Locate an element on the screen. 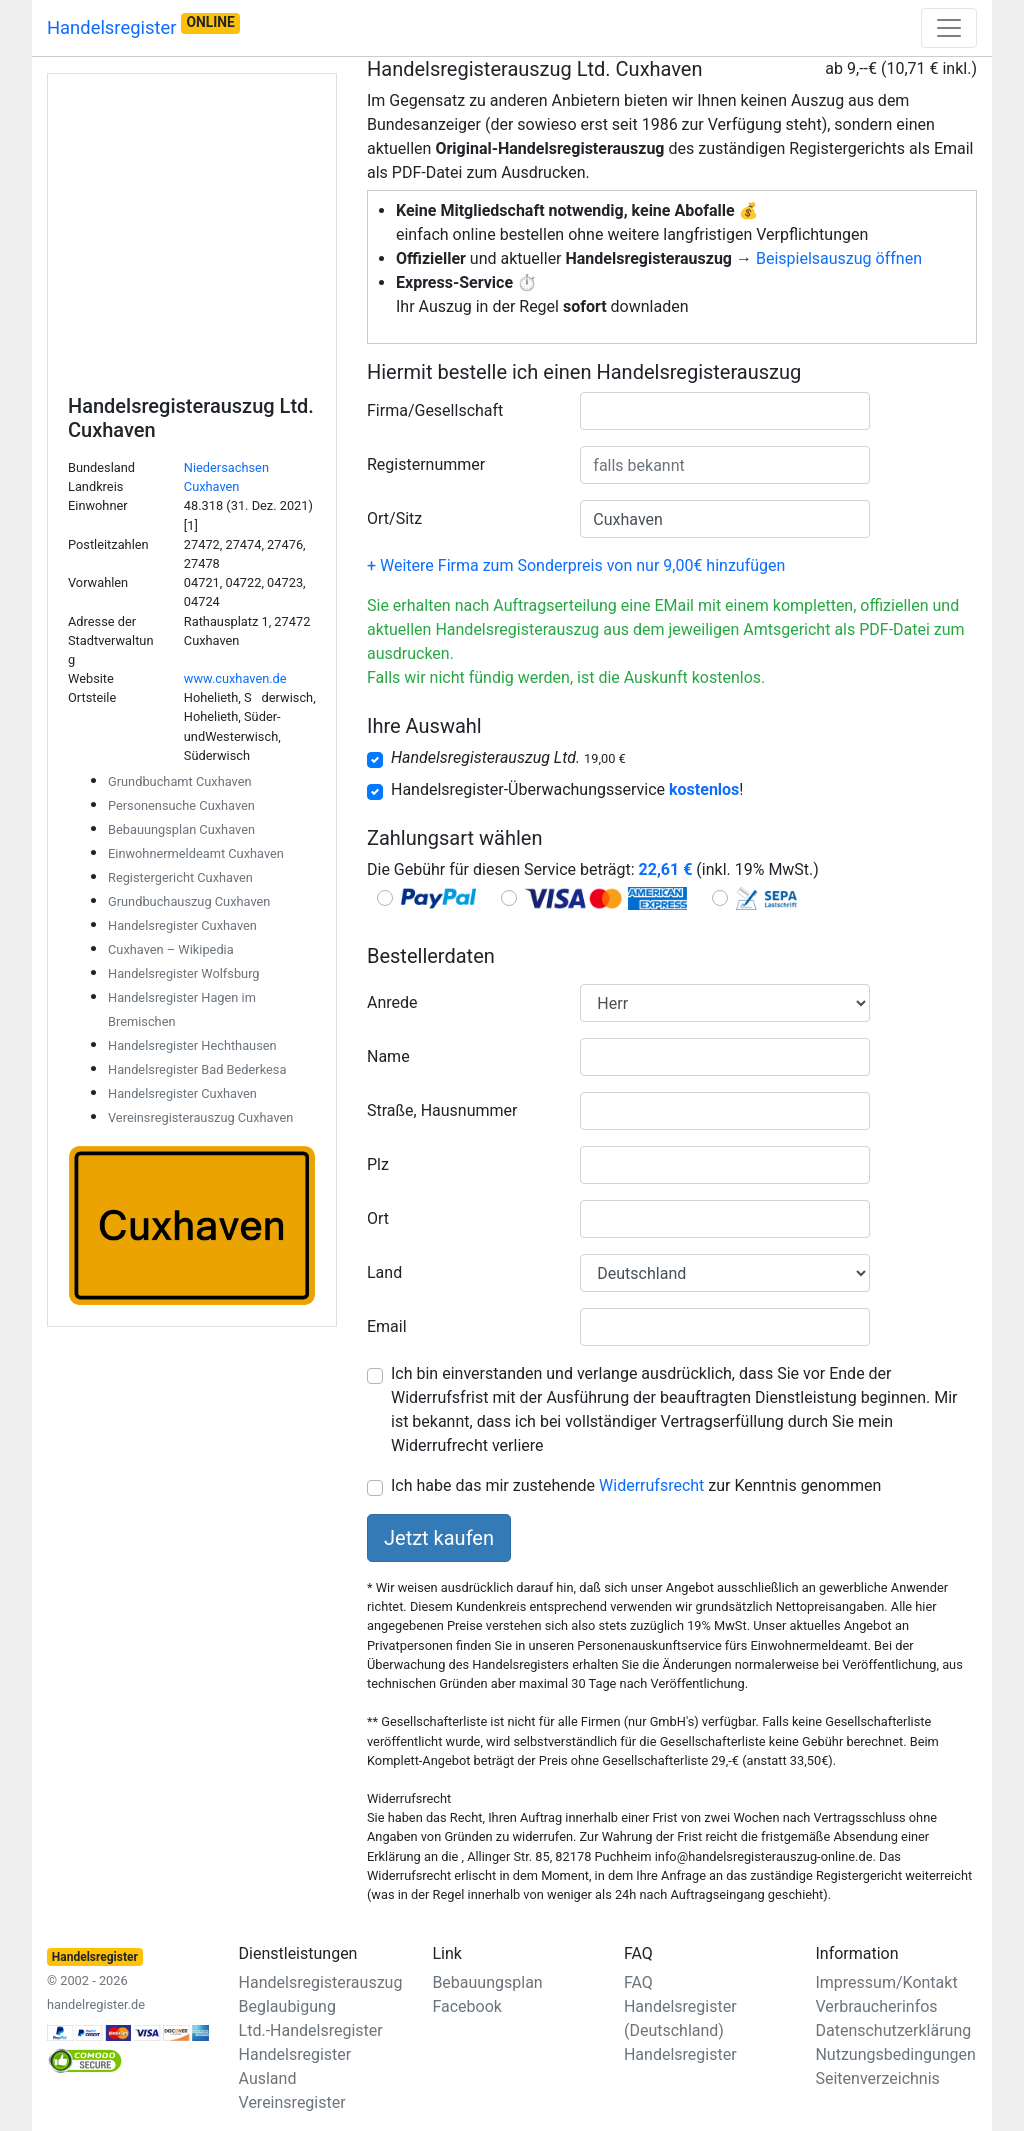  Ich habe das mir zustehende zur Kenntnis genommen is located at coordinates (636, 1485).